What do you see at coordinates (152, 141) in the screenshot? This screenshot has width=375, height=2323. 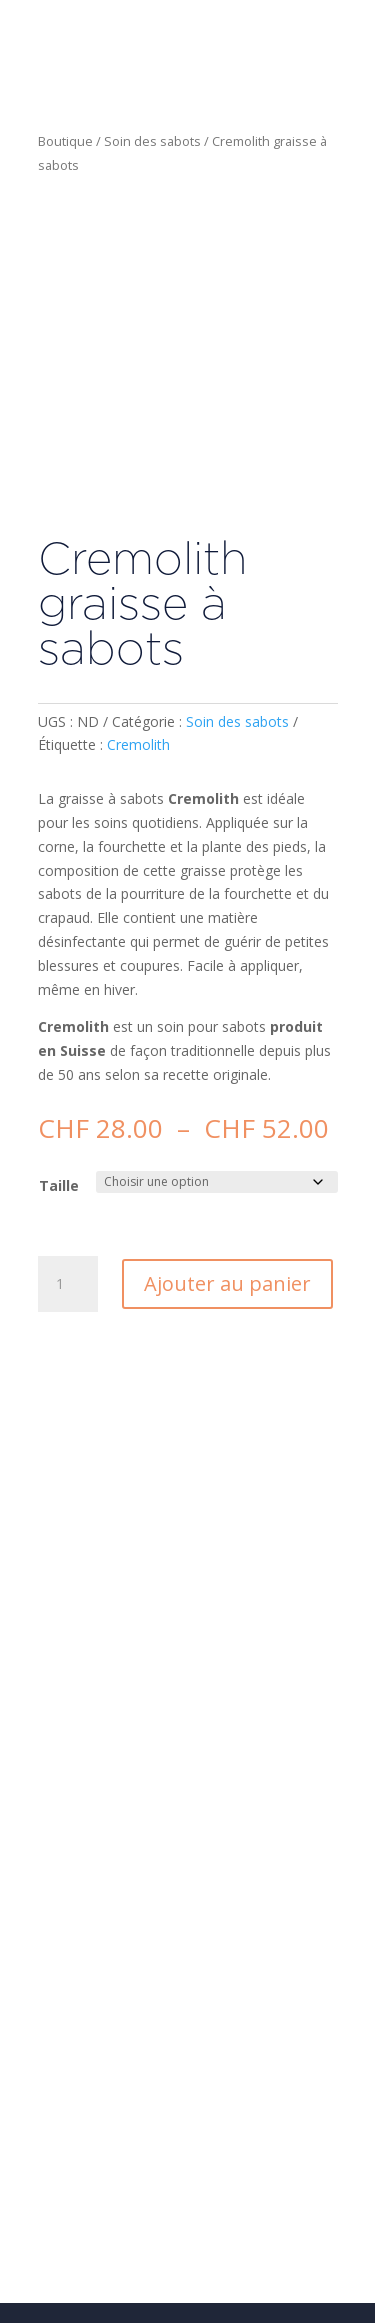 I see `Soin des sabots` at bounding box center [152, 141].